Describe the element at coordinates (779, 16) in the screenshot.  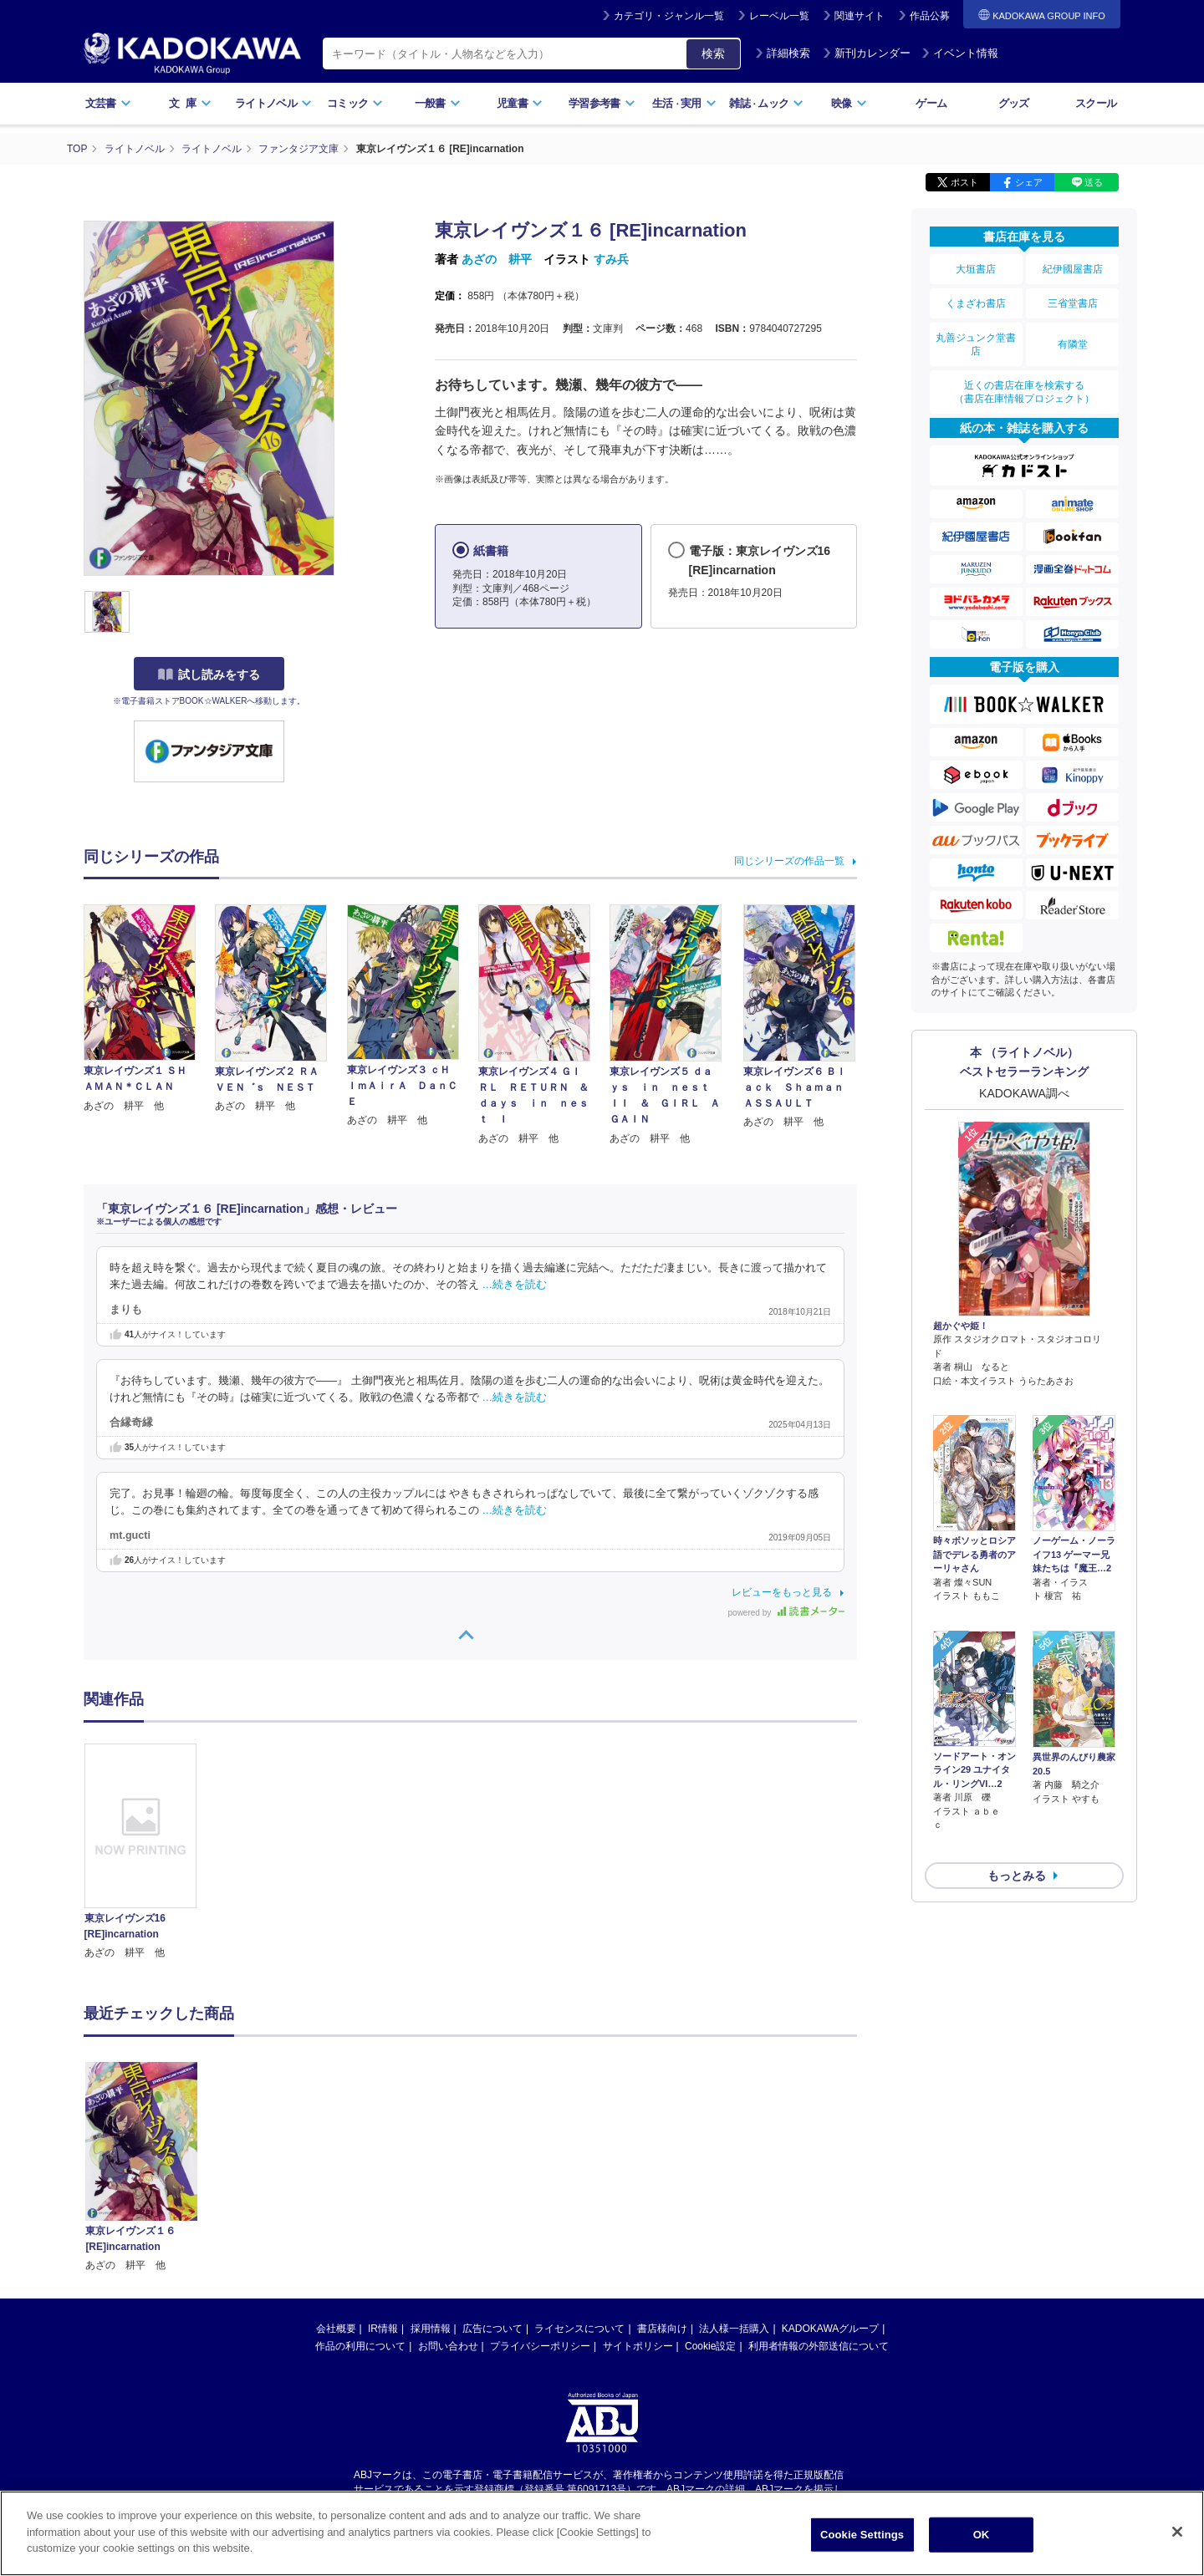
I see `レーベル一覧` at that location.